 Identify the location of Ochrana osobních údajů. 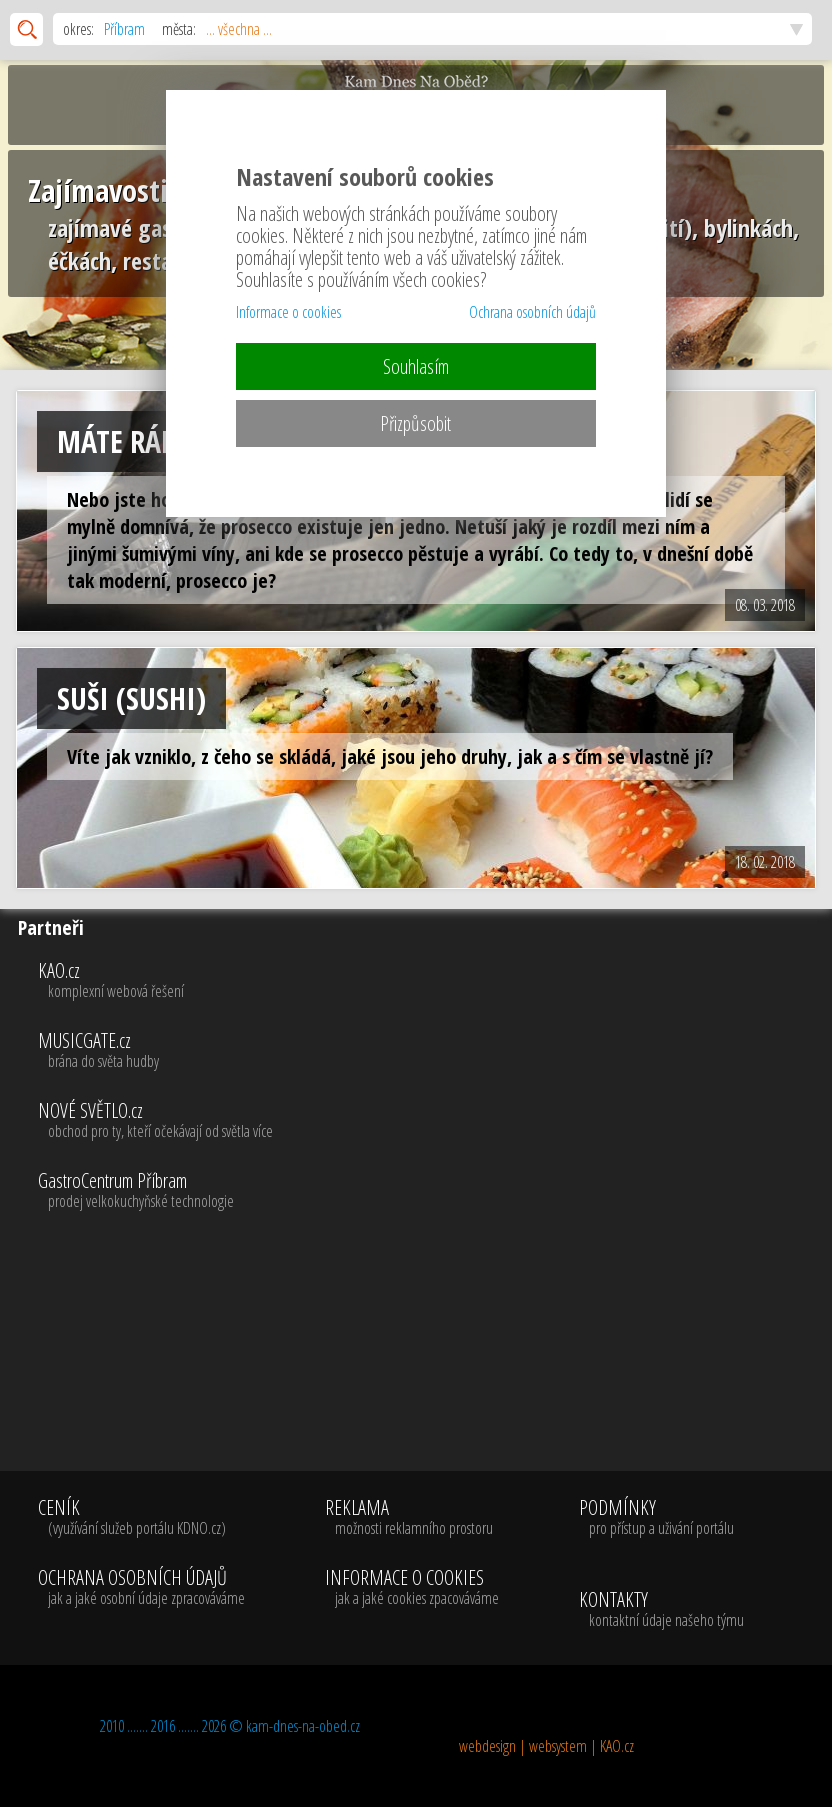
(532, 312).